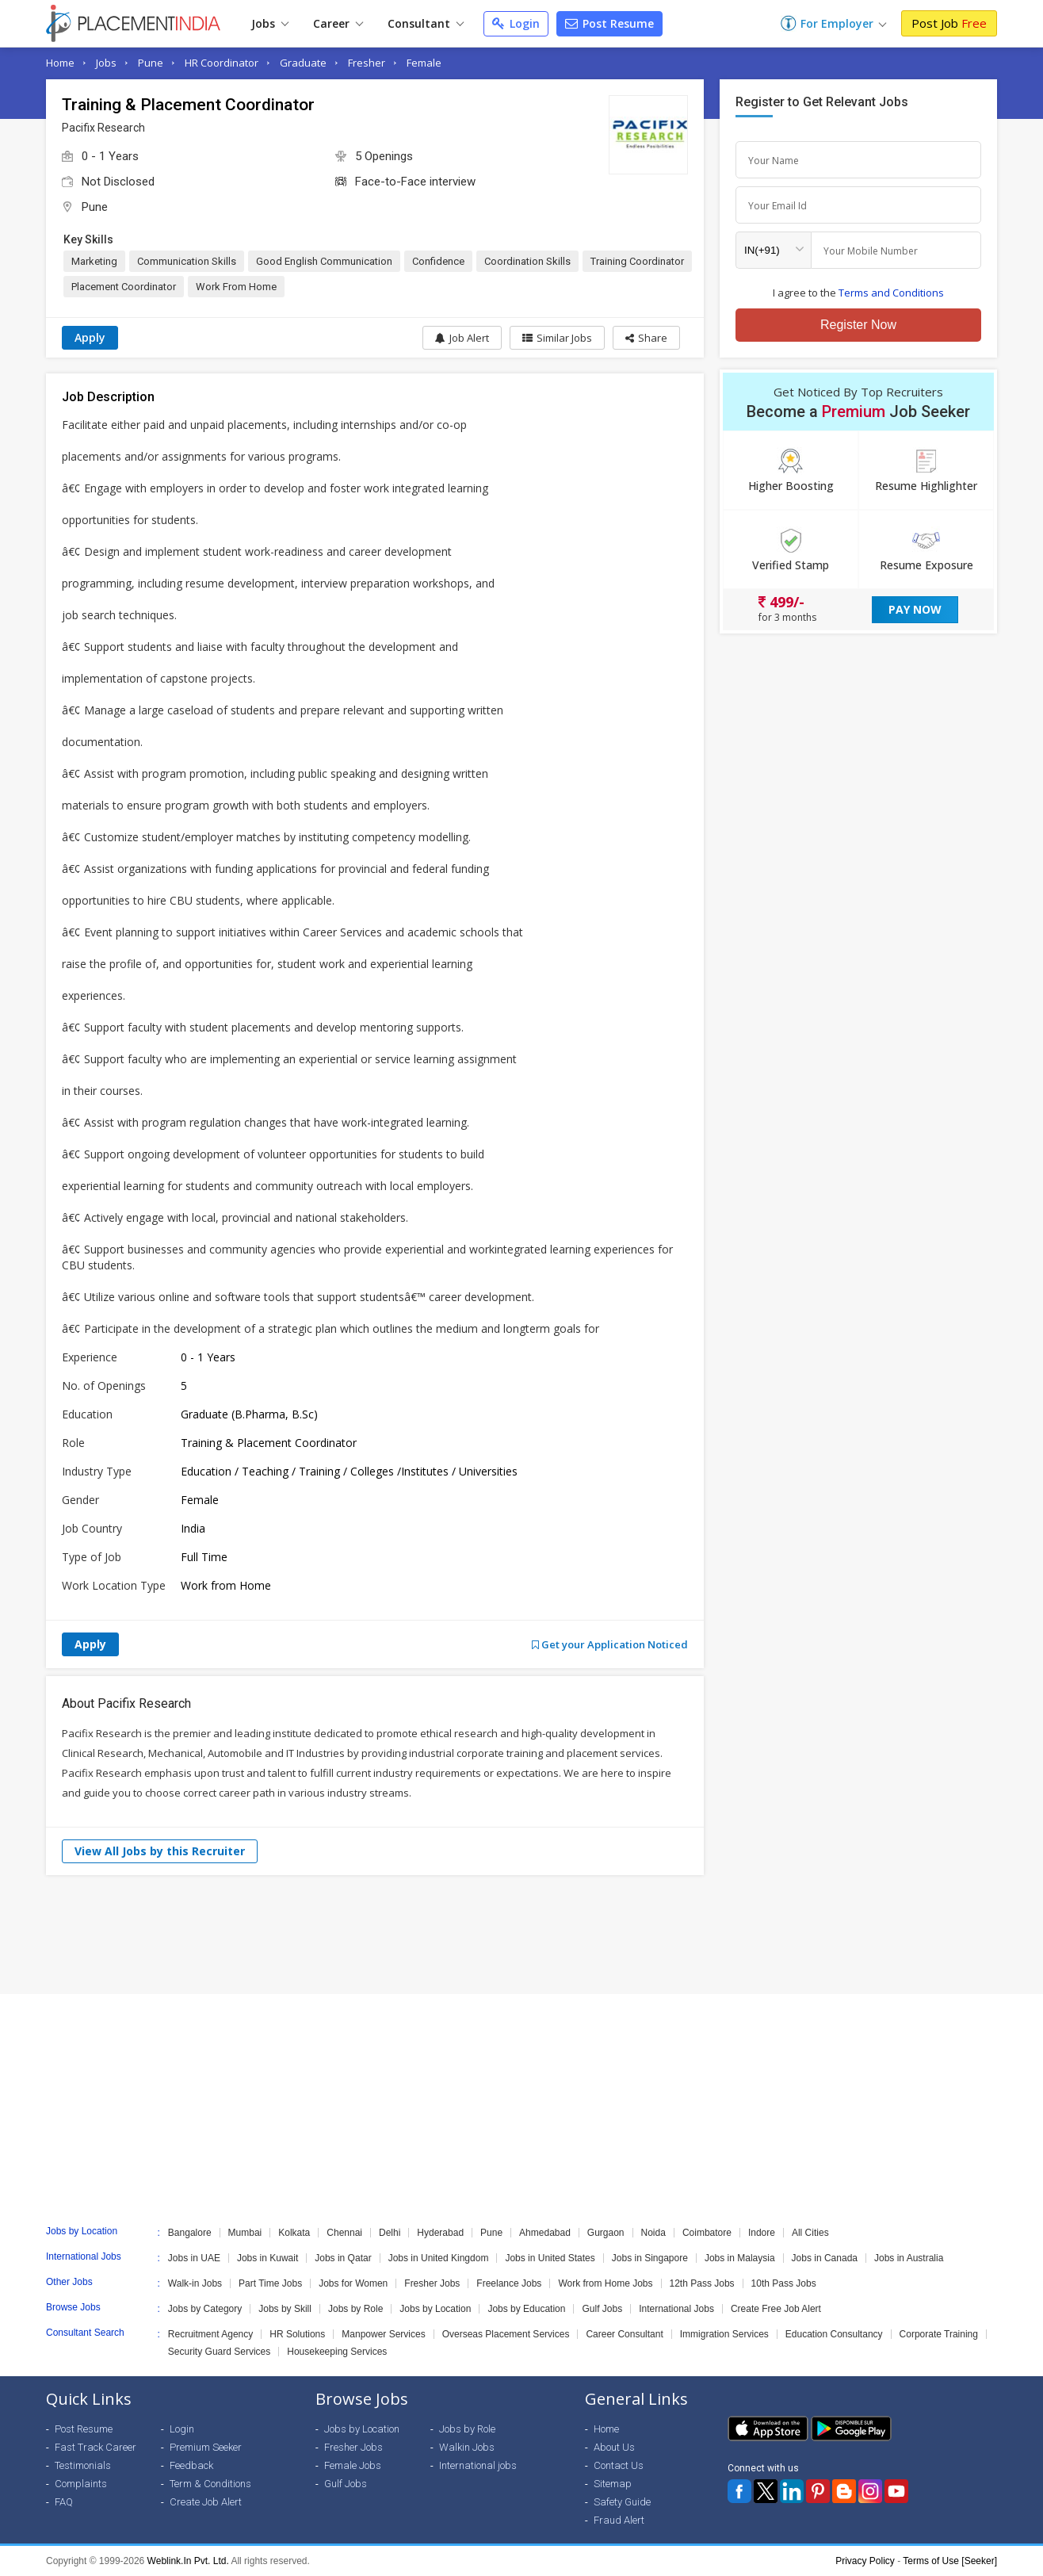 The height and width of the screenshot is (2576, 1043). What do you see at coordinates (389, 2232) in the screenshot?
I see `Delhi` at bounding box center [389, 2232].